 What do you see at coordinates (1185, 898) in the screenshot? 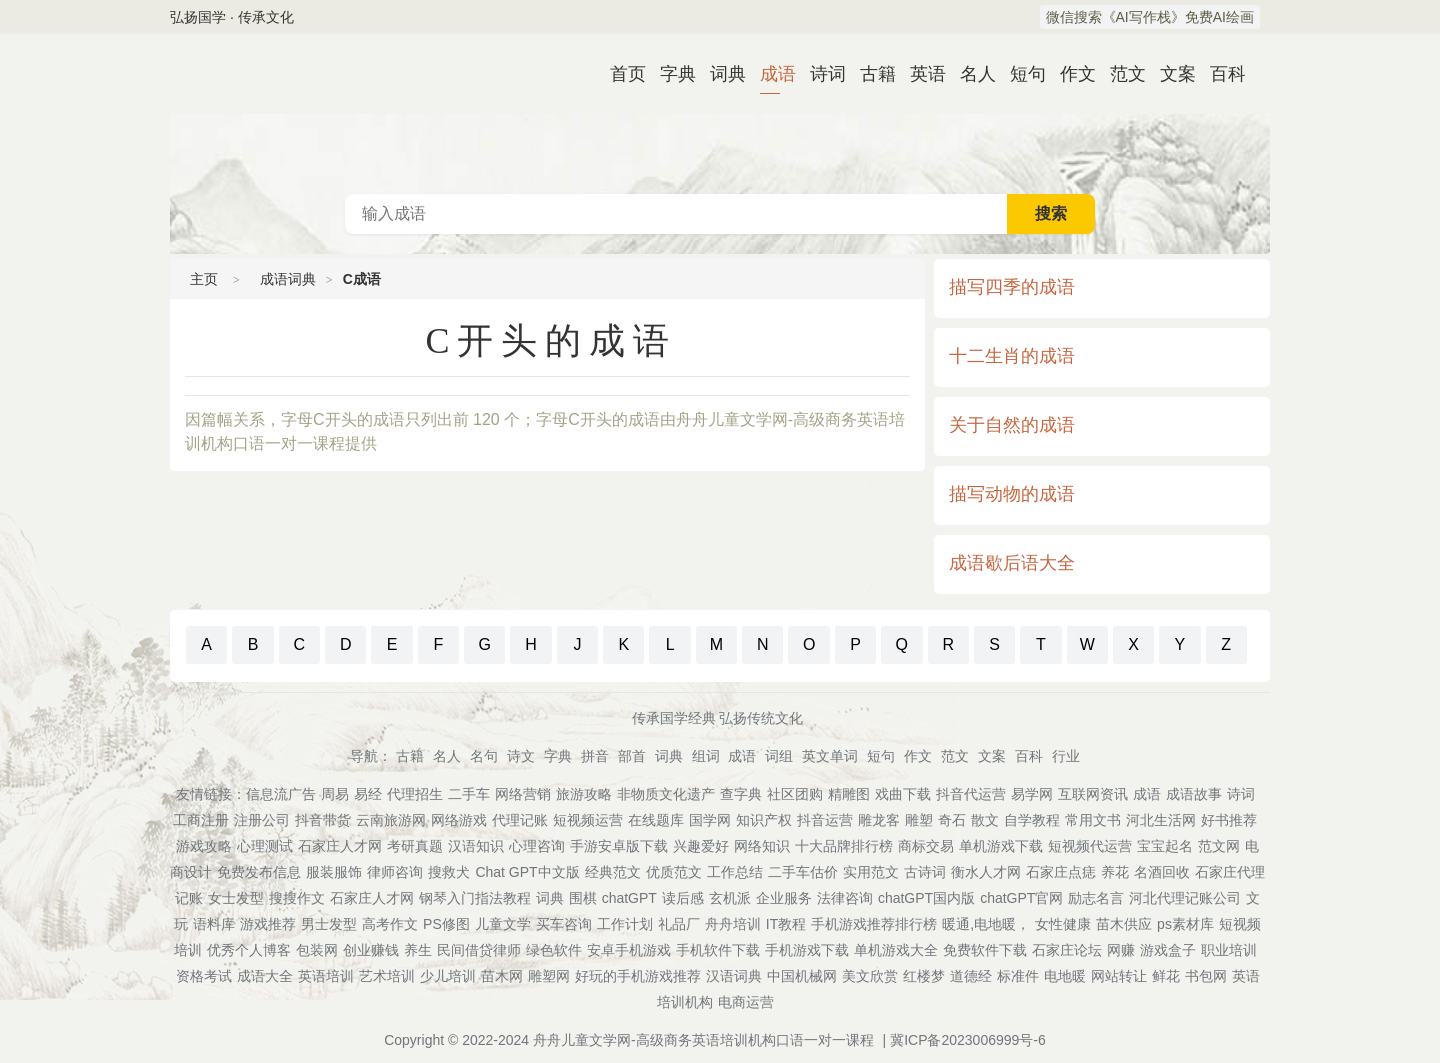
I see `河北代理记账公司` at bounding box center [1185, 898].